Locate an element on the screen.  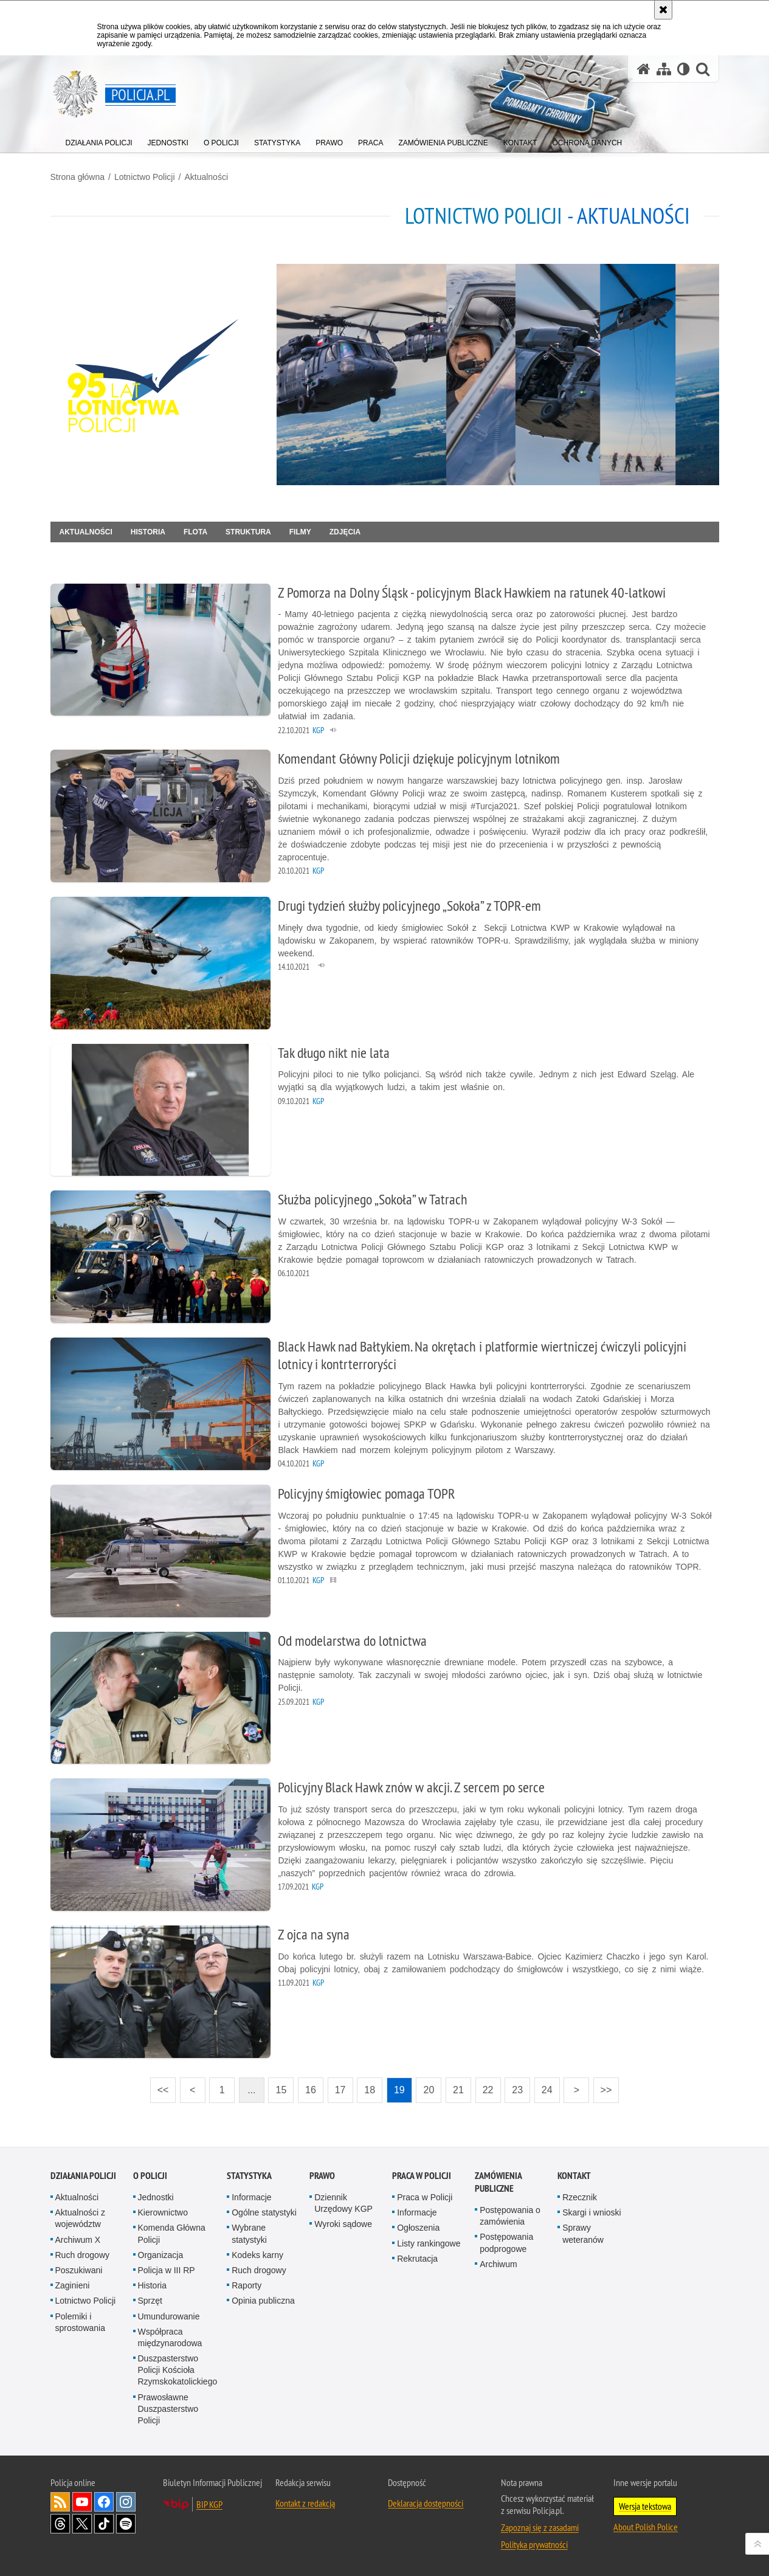
<< is located at coordinates (159, 2086).